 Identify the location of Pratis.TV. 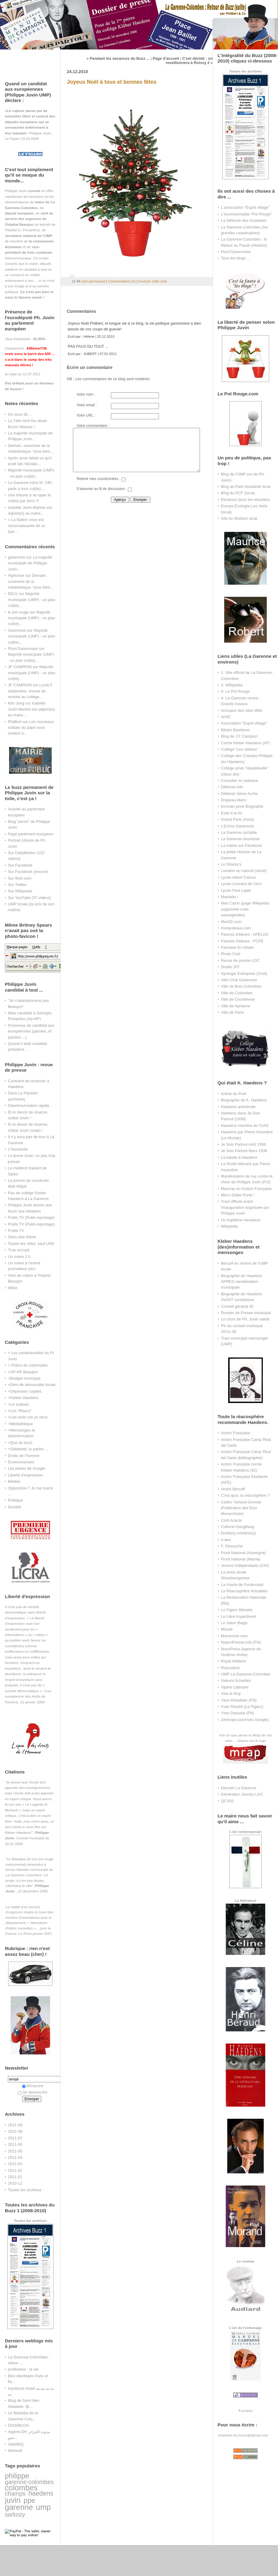
(16, 1230).